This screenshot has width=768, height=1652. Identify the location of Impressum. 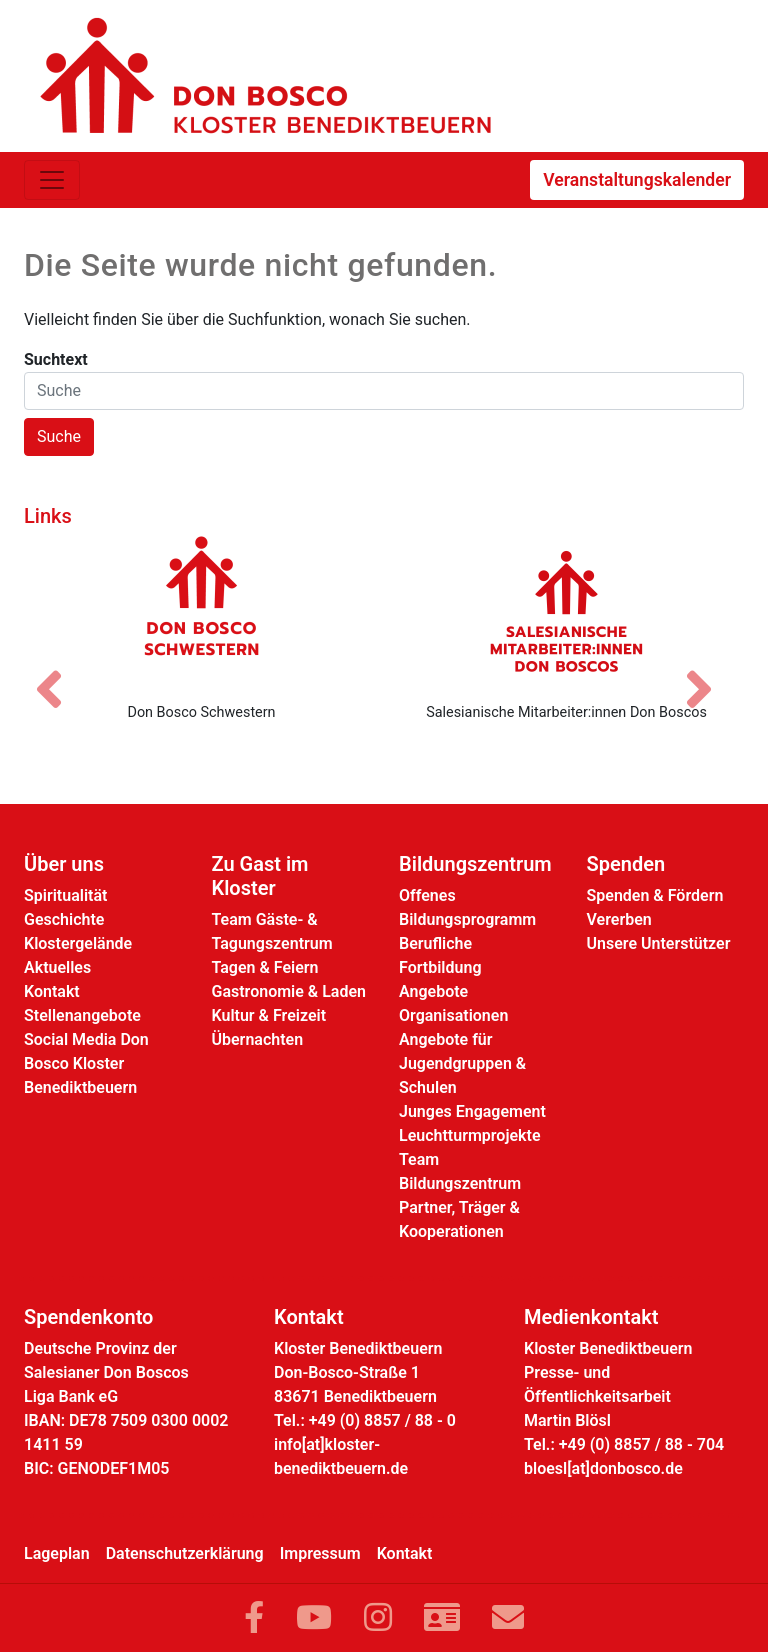
(320, 1553).